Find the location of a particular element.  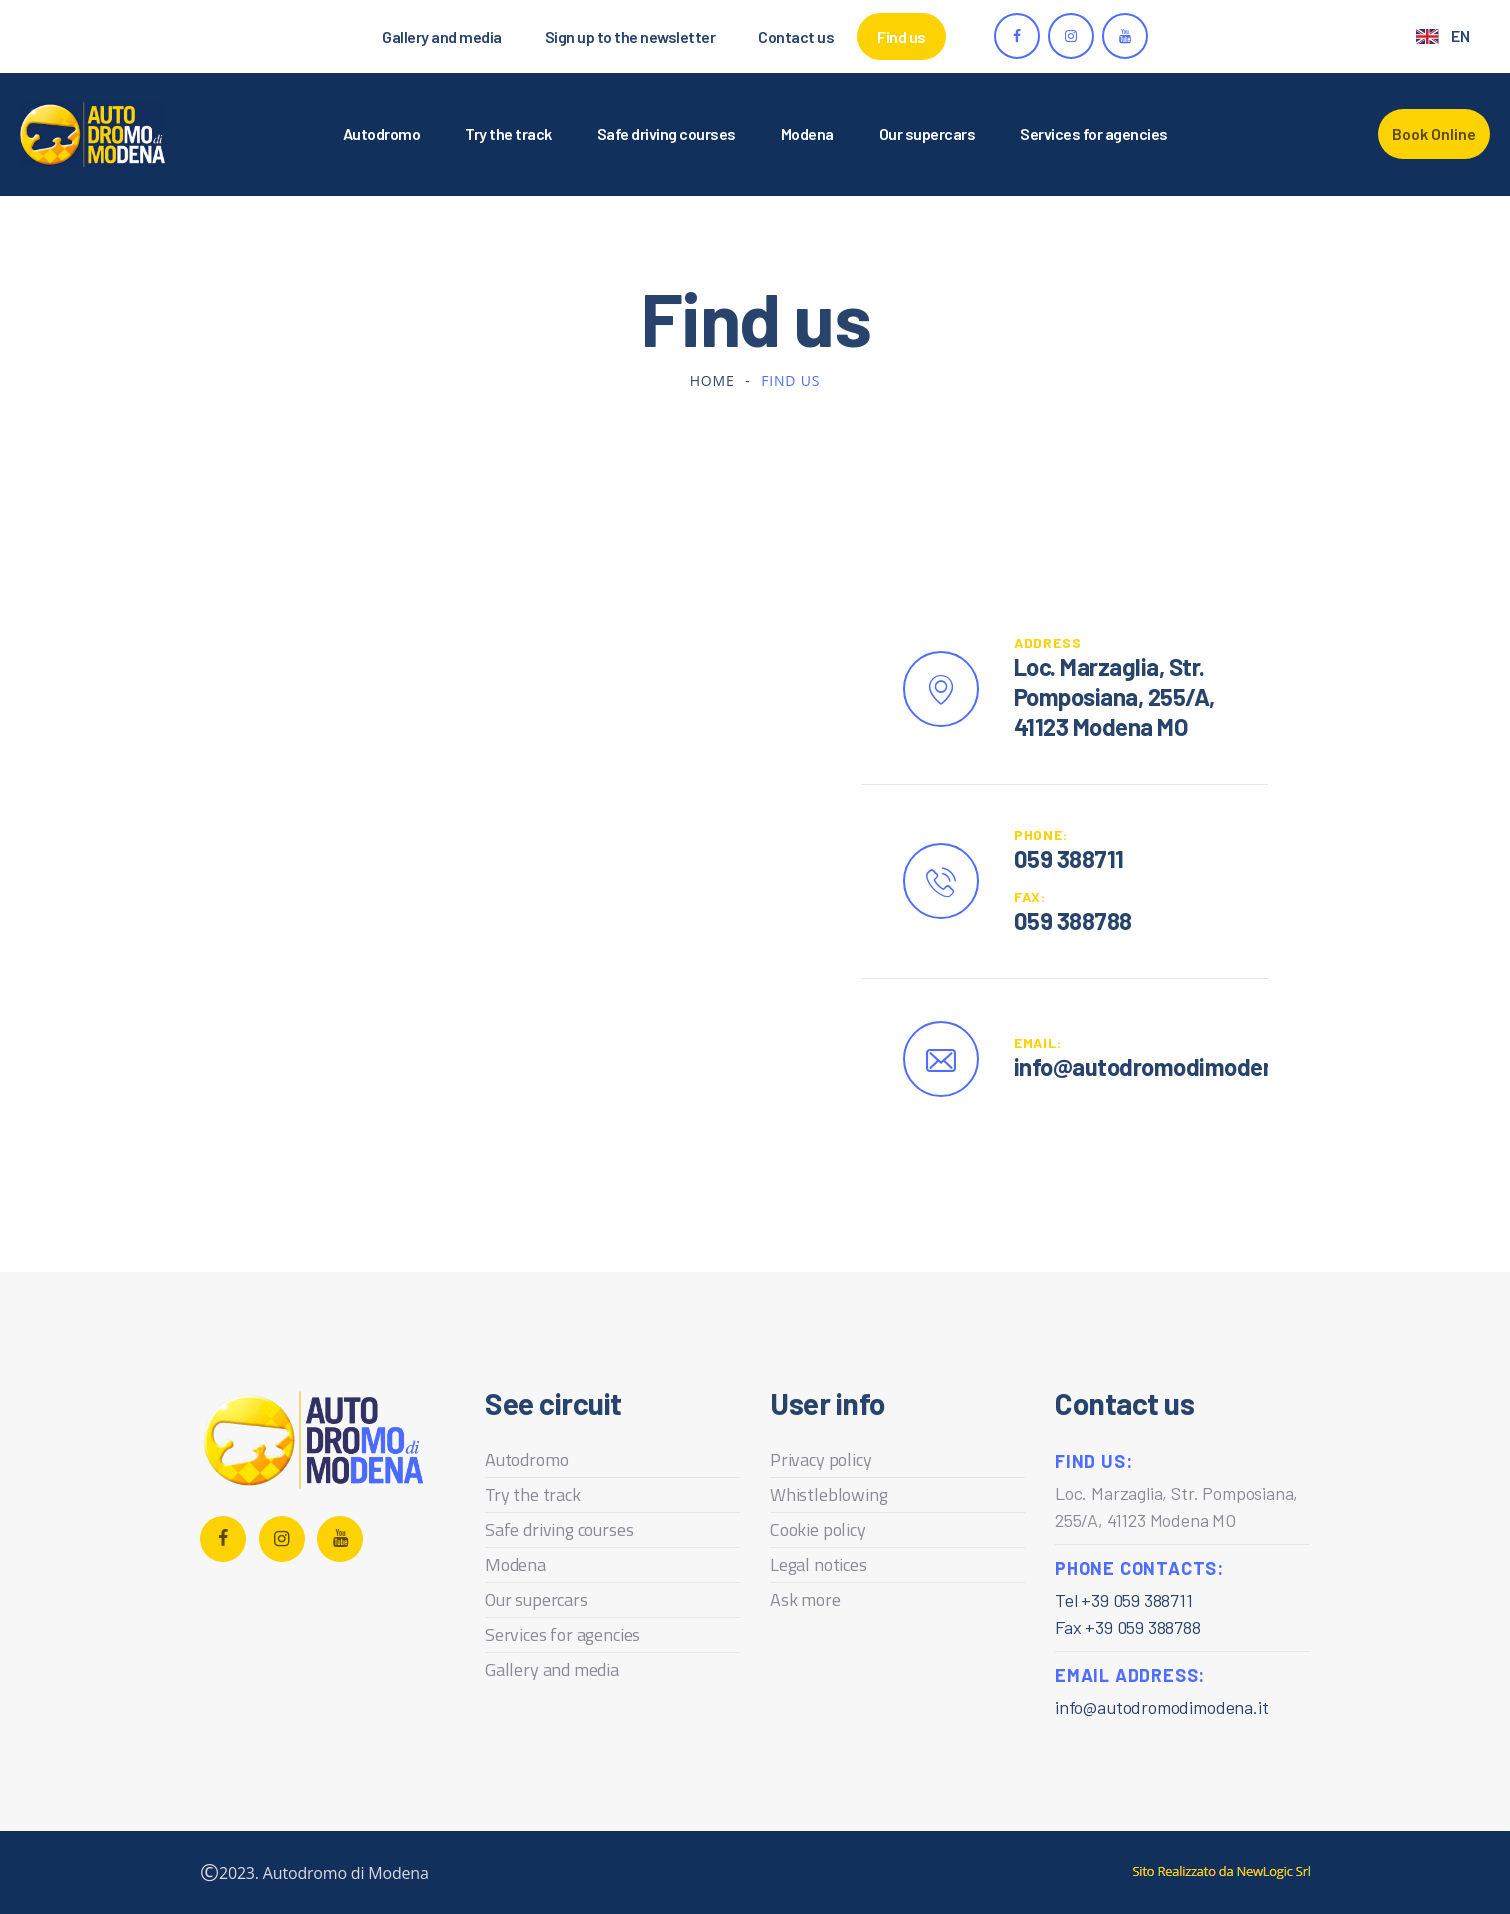

059 388788 is located at coordinates (1073, 920).